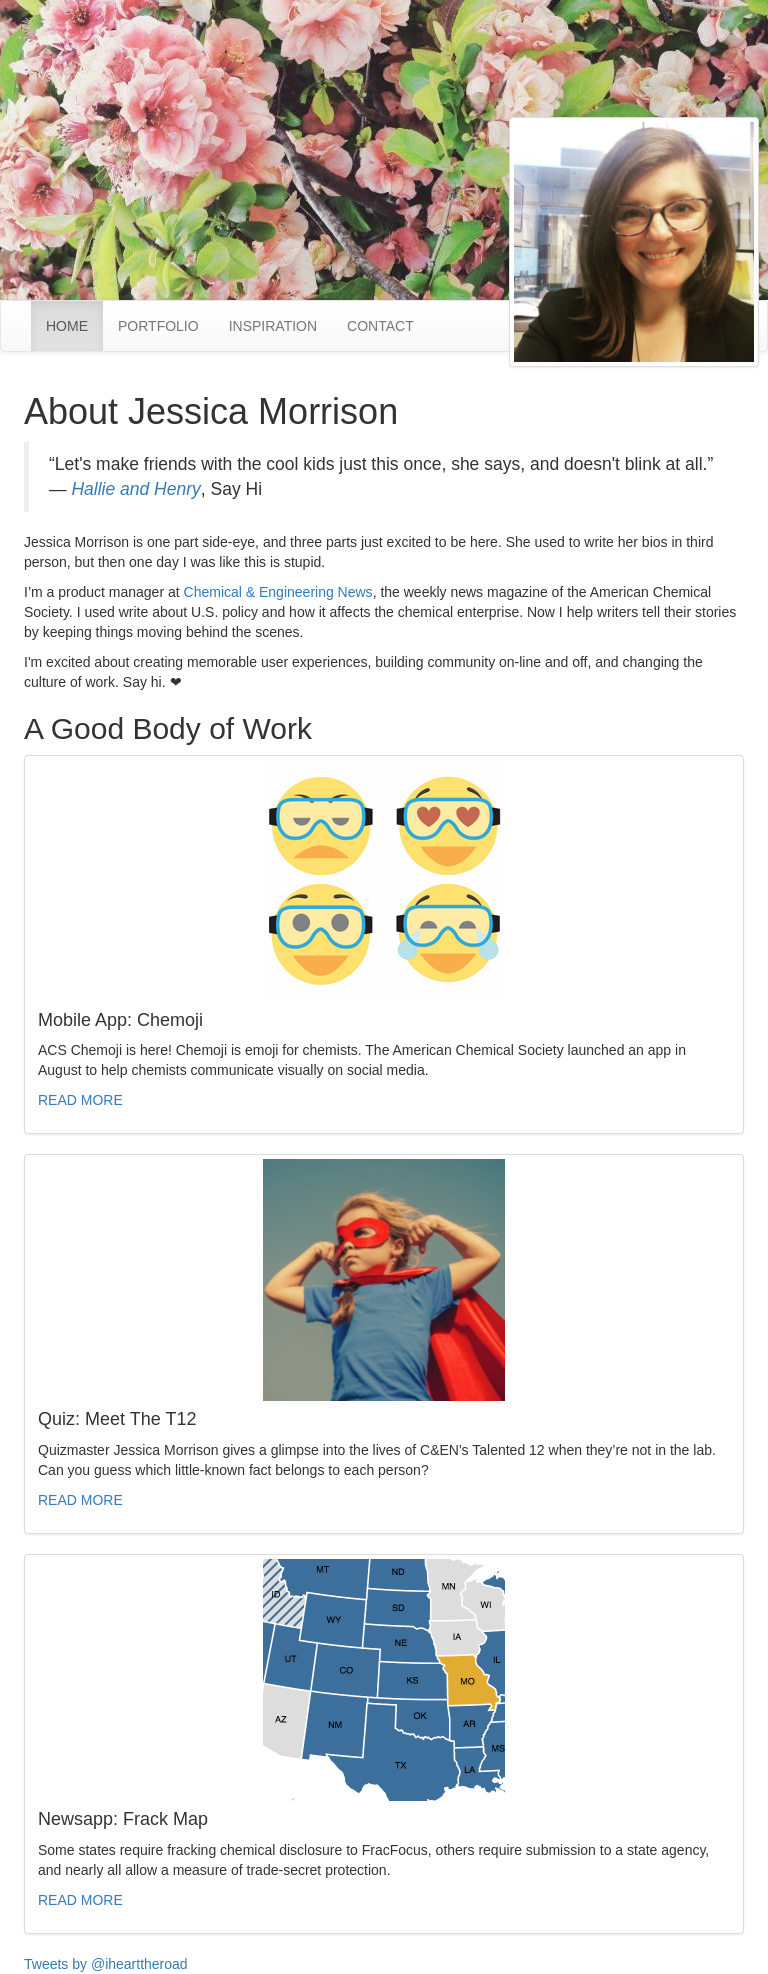 This screenshot has width=768, height=1974. I want to click on READ MORE, so click(80, 1100).